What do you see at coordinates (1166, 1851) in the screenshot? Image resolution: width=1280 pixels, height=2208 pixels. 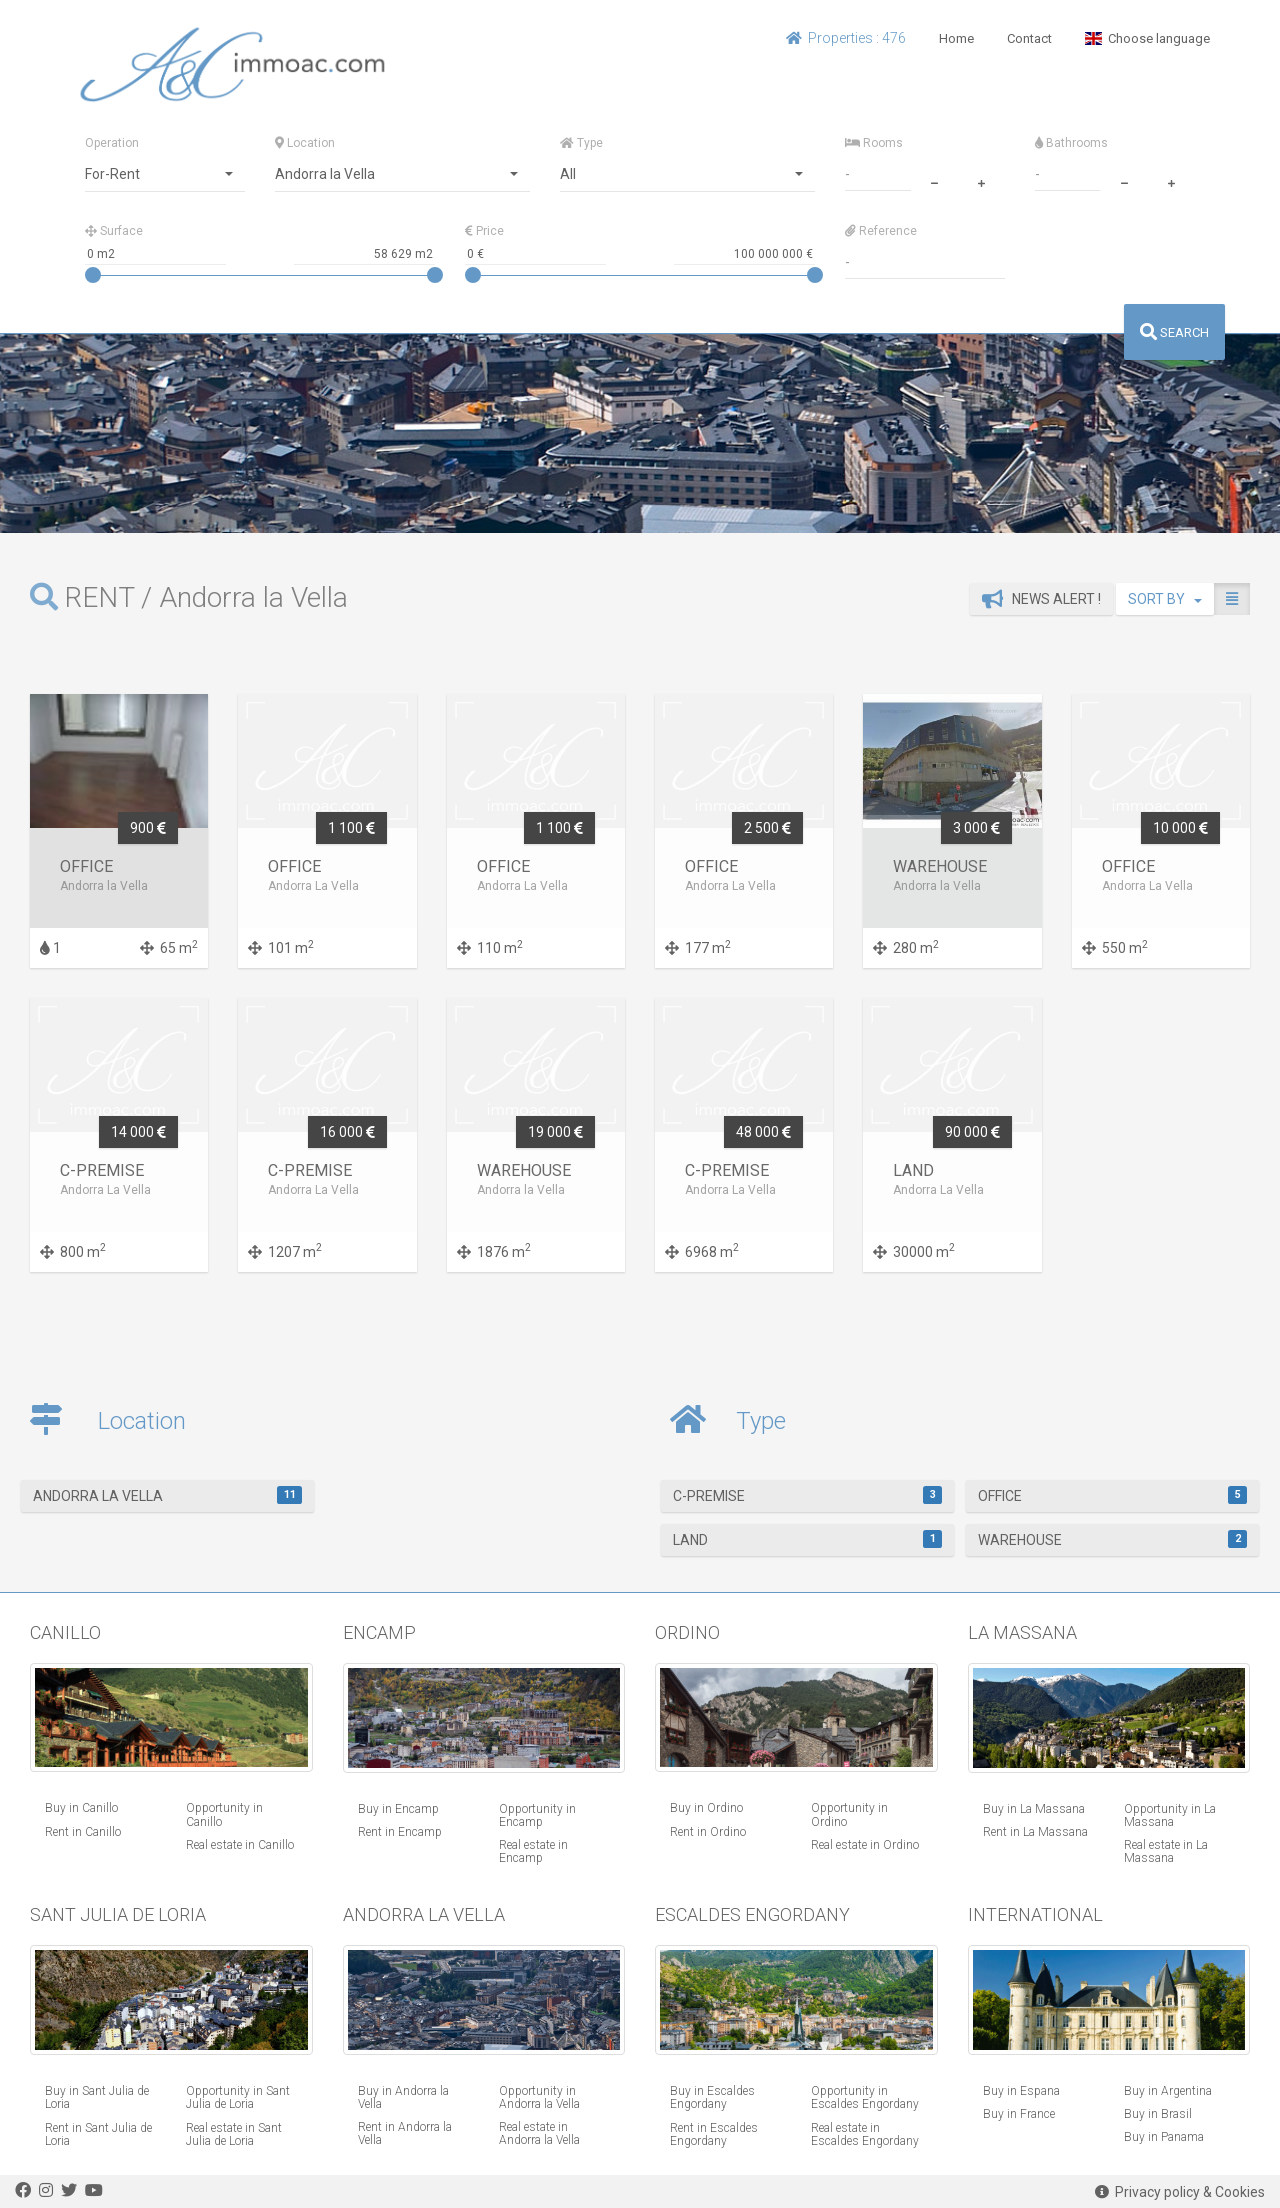 I see `Real estate in La Massana` at bounding box center [1166, 1851].